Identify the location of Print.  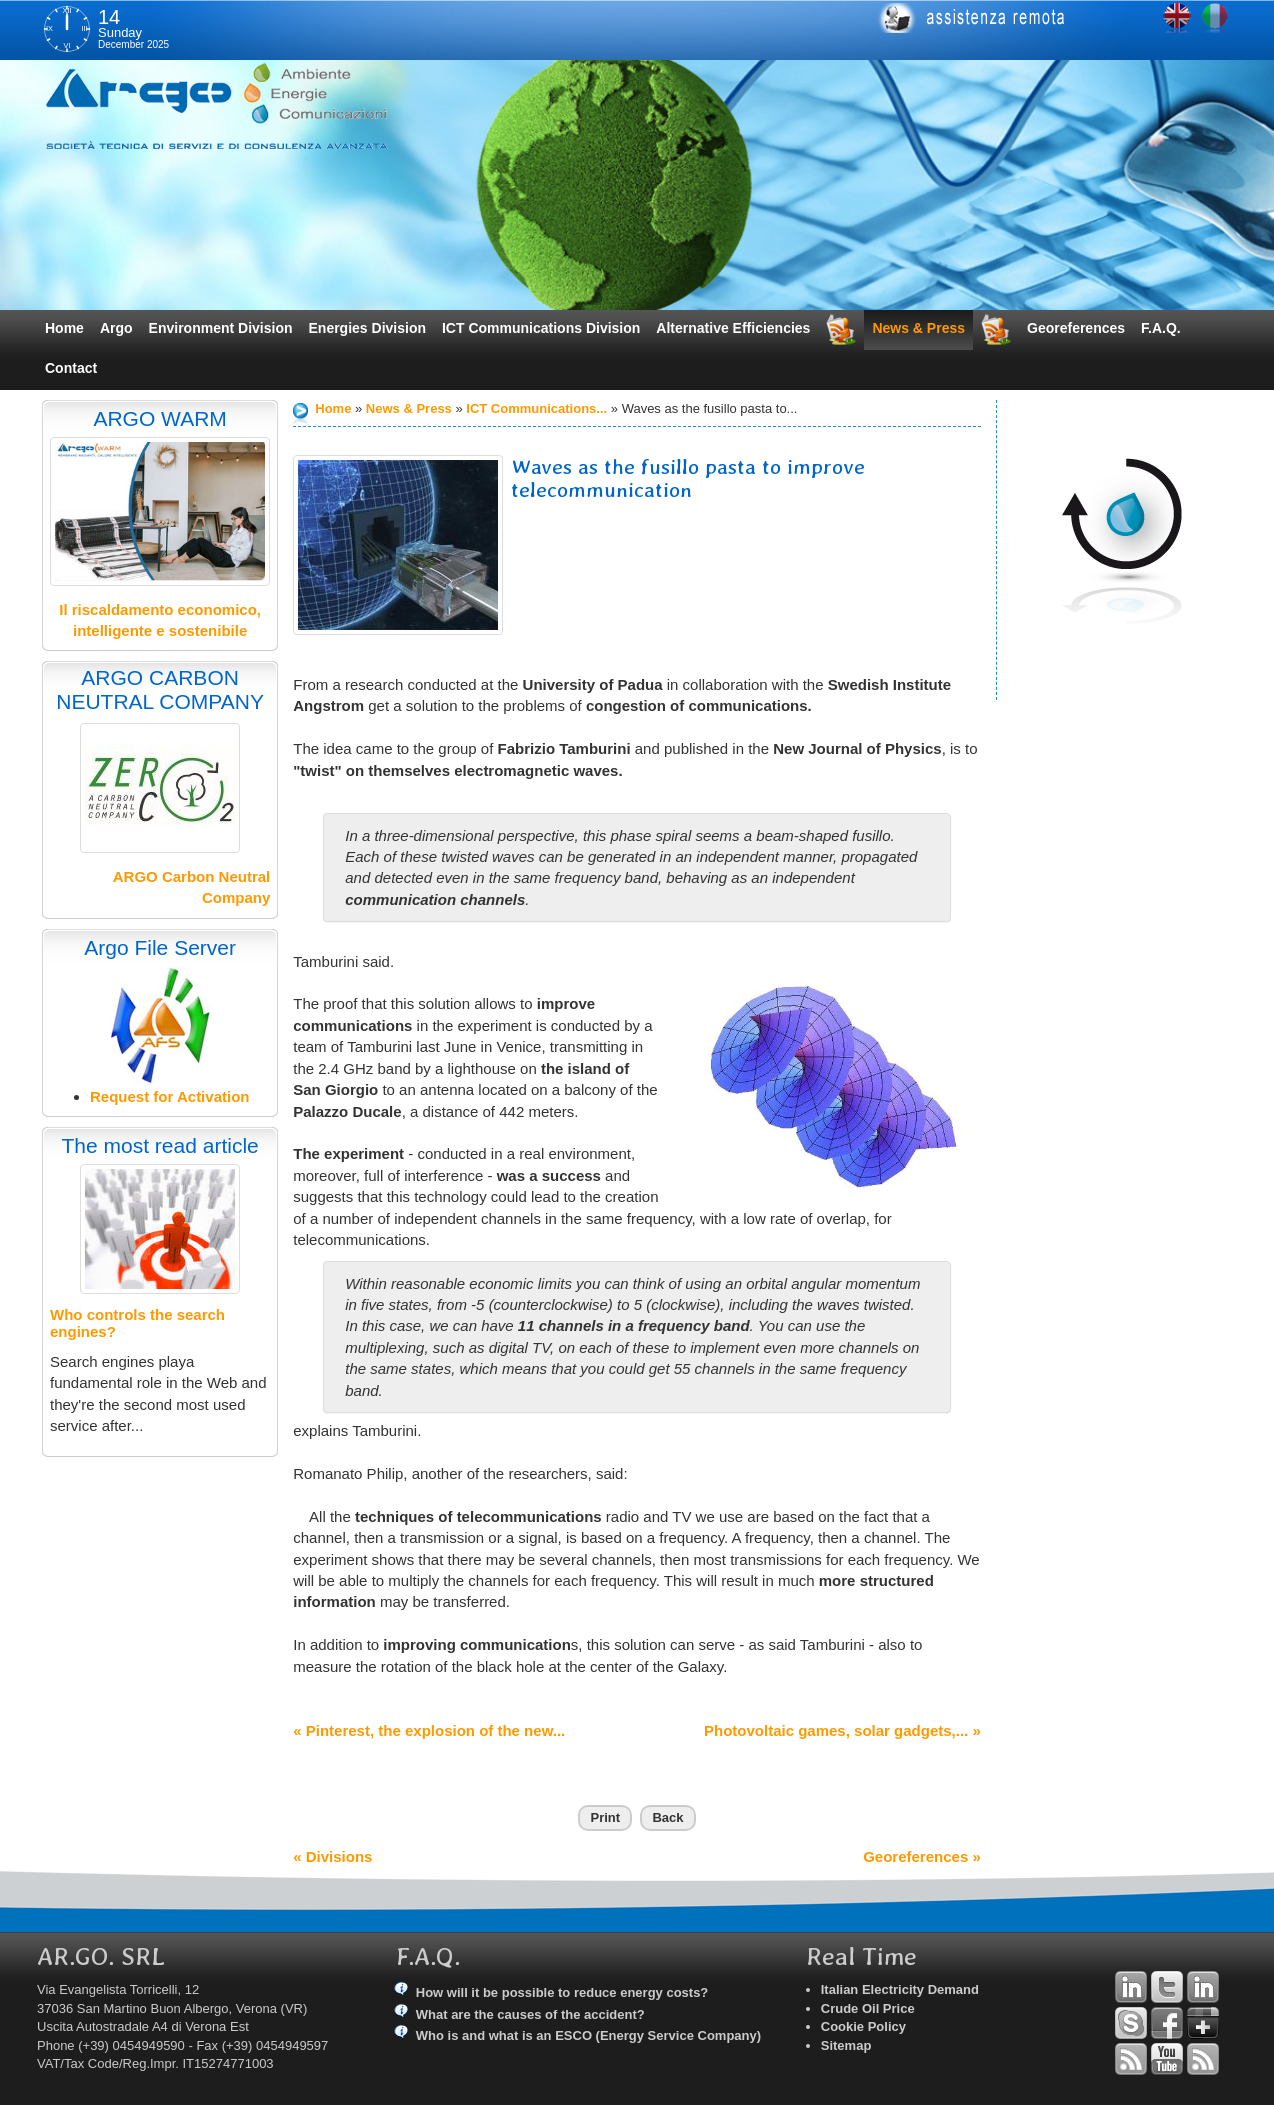
(605, 1817).